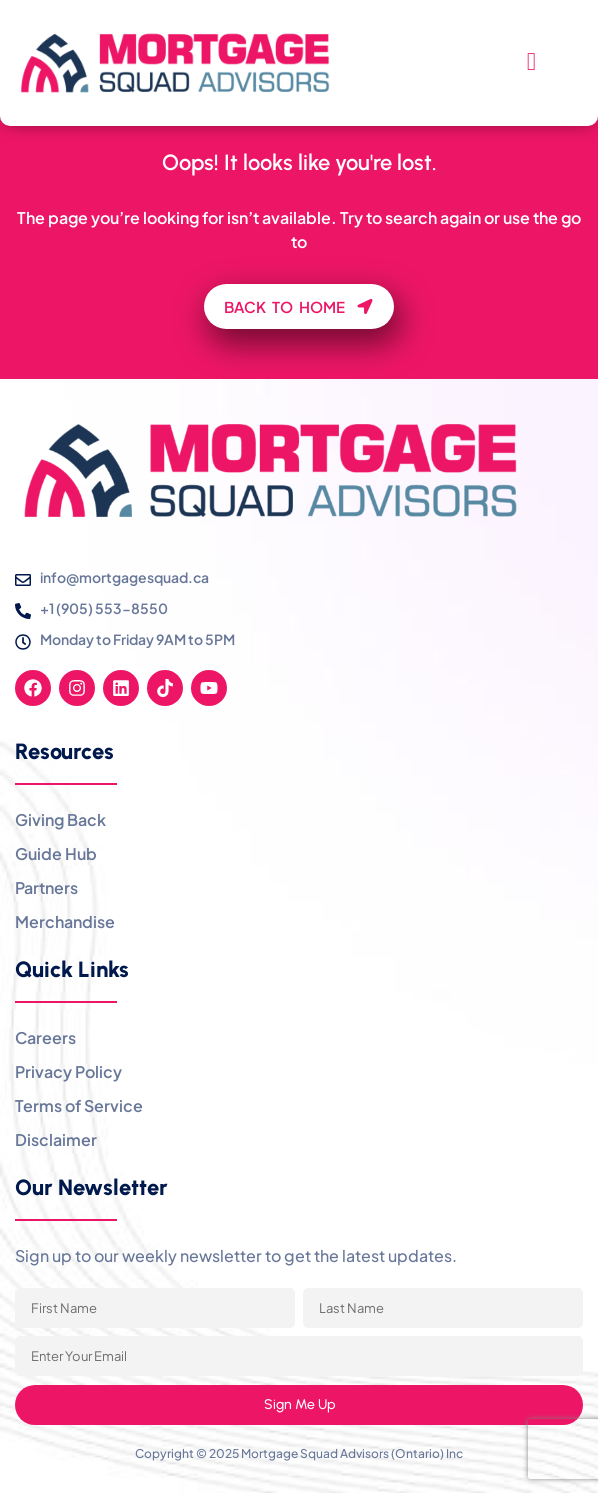  I want to click on [hamburger-icon], so click(531, 63).